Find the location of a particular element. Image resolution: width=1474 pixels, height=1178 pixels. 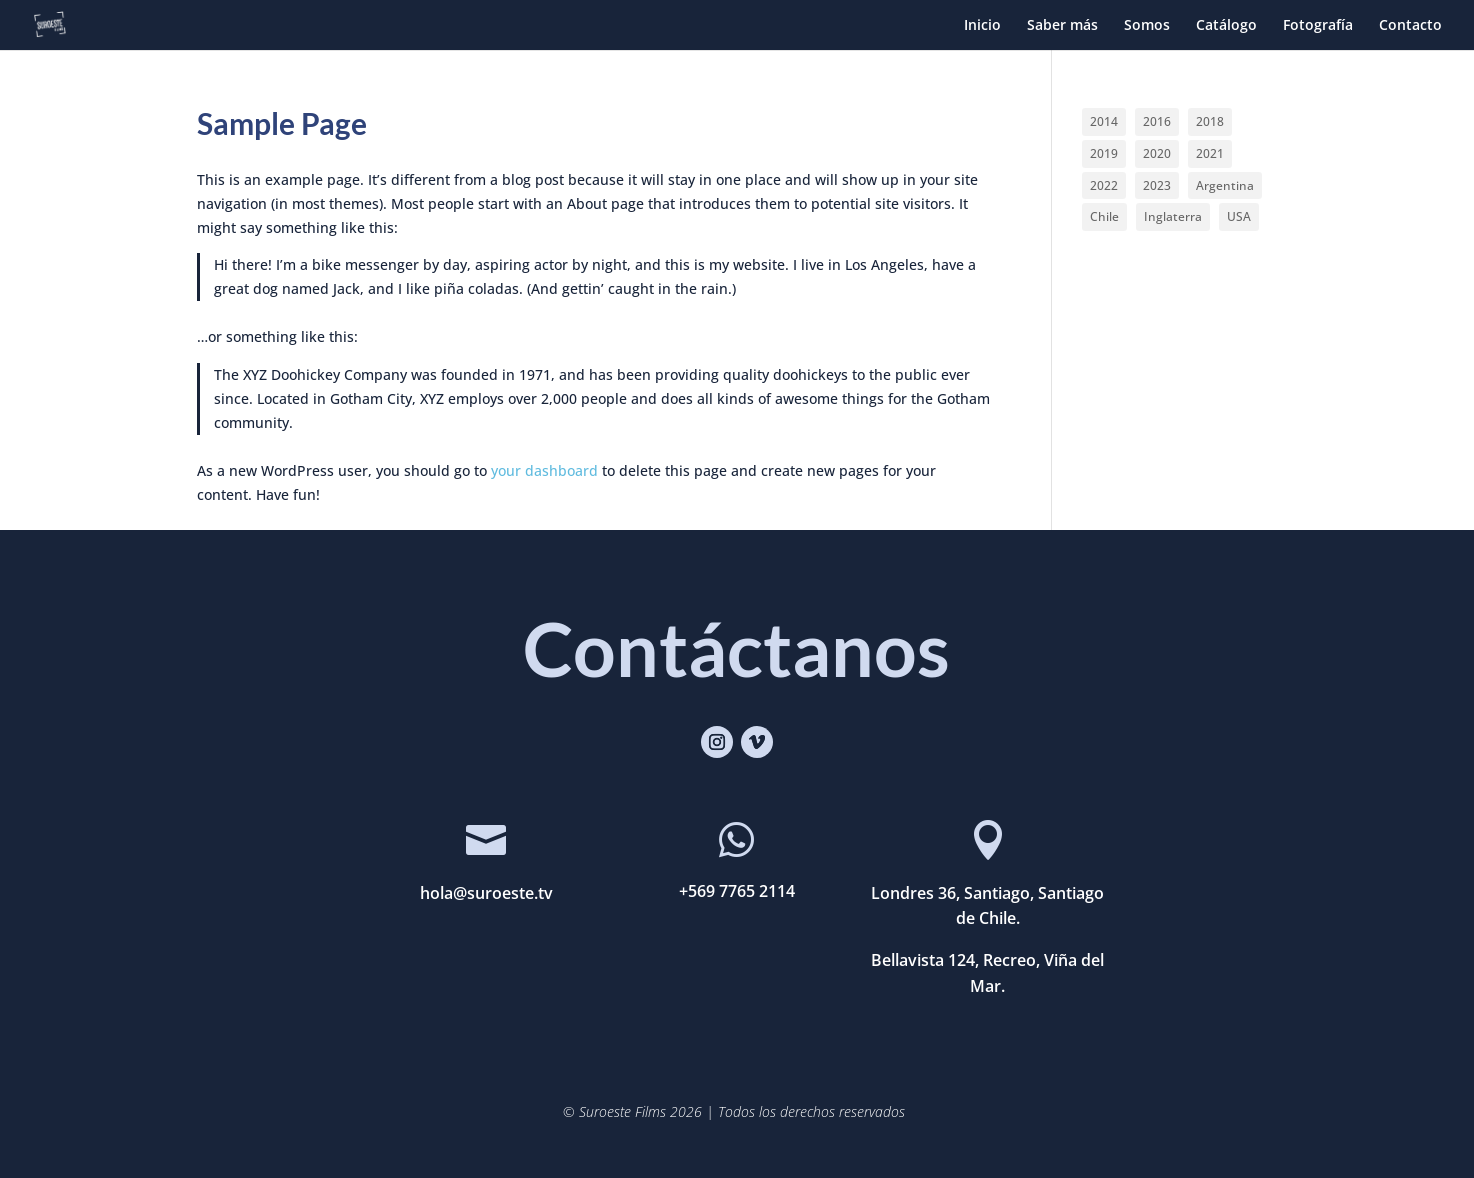

2018 [2018 (1 elemento)] is located at coordinates (1210, 121).